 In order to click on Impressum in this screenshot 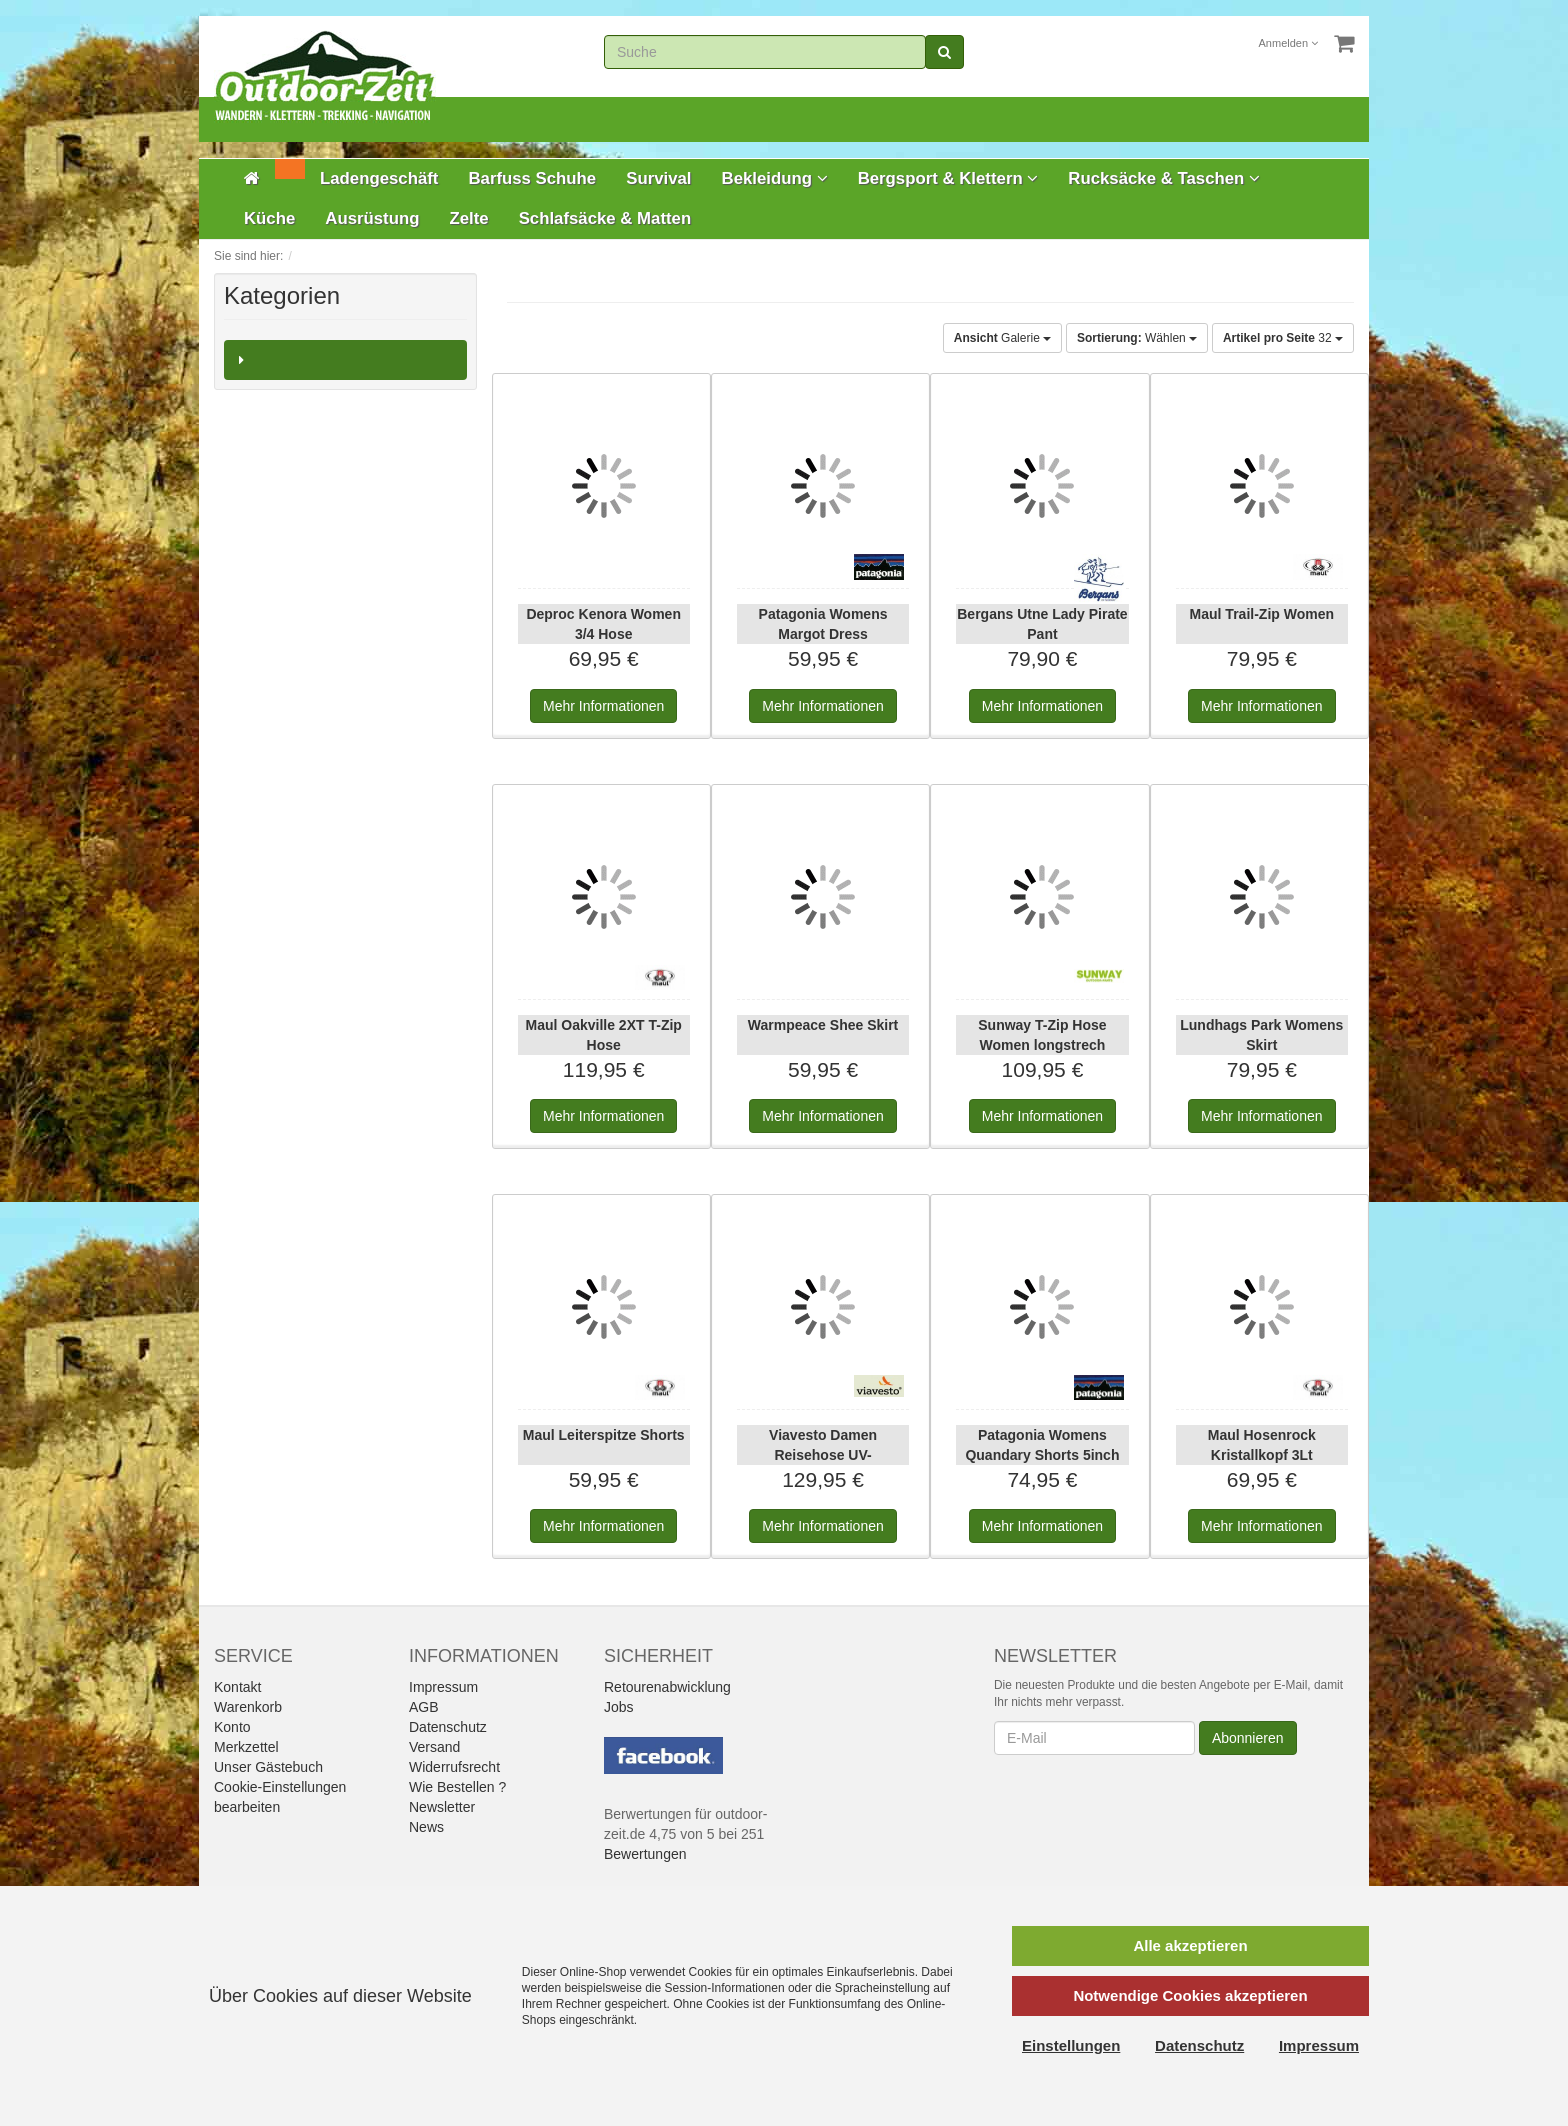, I will do `click(443, 1687)`.